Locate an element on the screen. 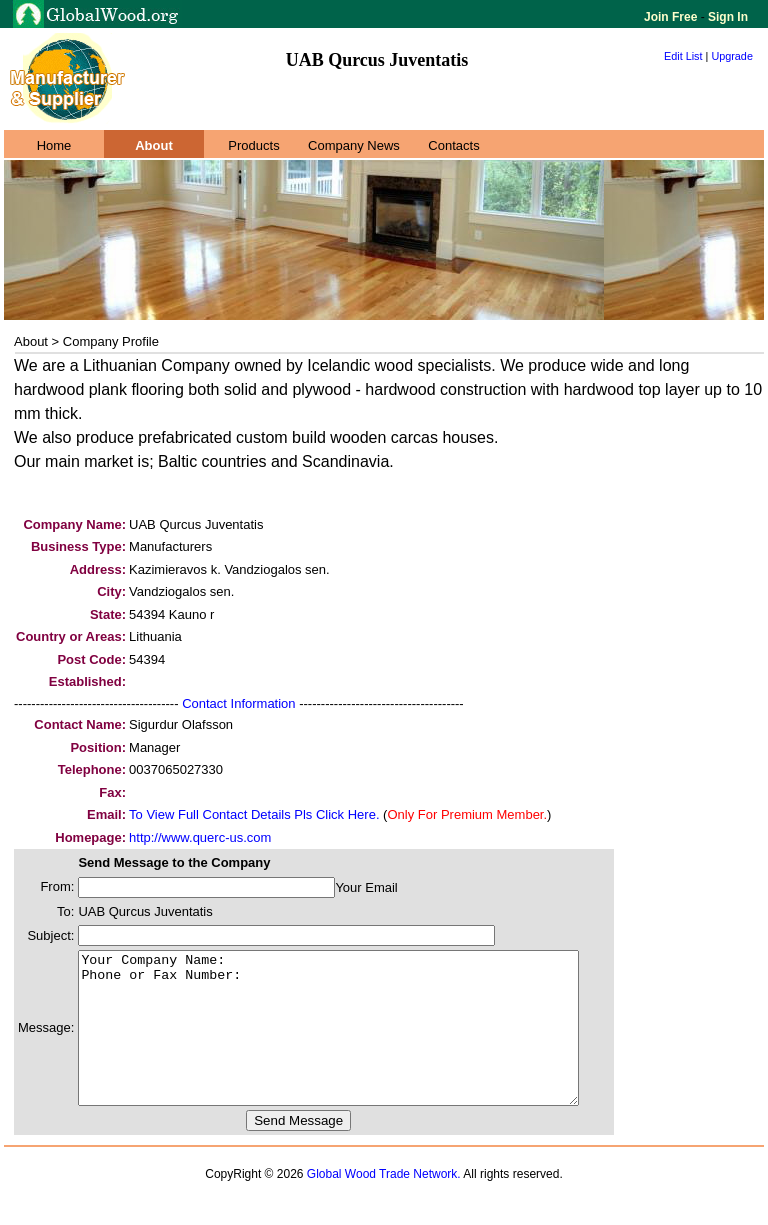 This screenshot has height=1225, width=768. Global Wood Trade Network. is located at coordinates (384, 1204).